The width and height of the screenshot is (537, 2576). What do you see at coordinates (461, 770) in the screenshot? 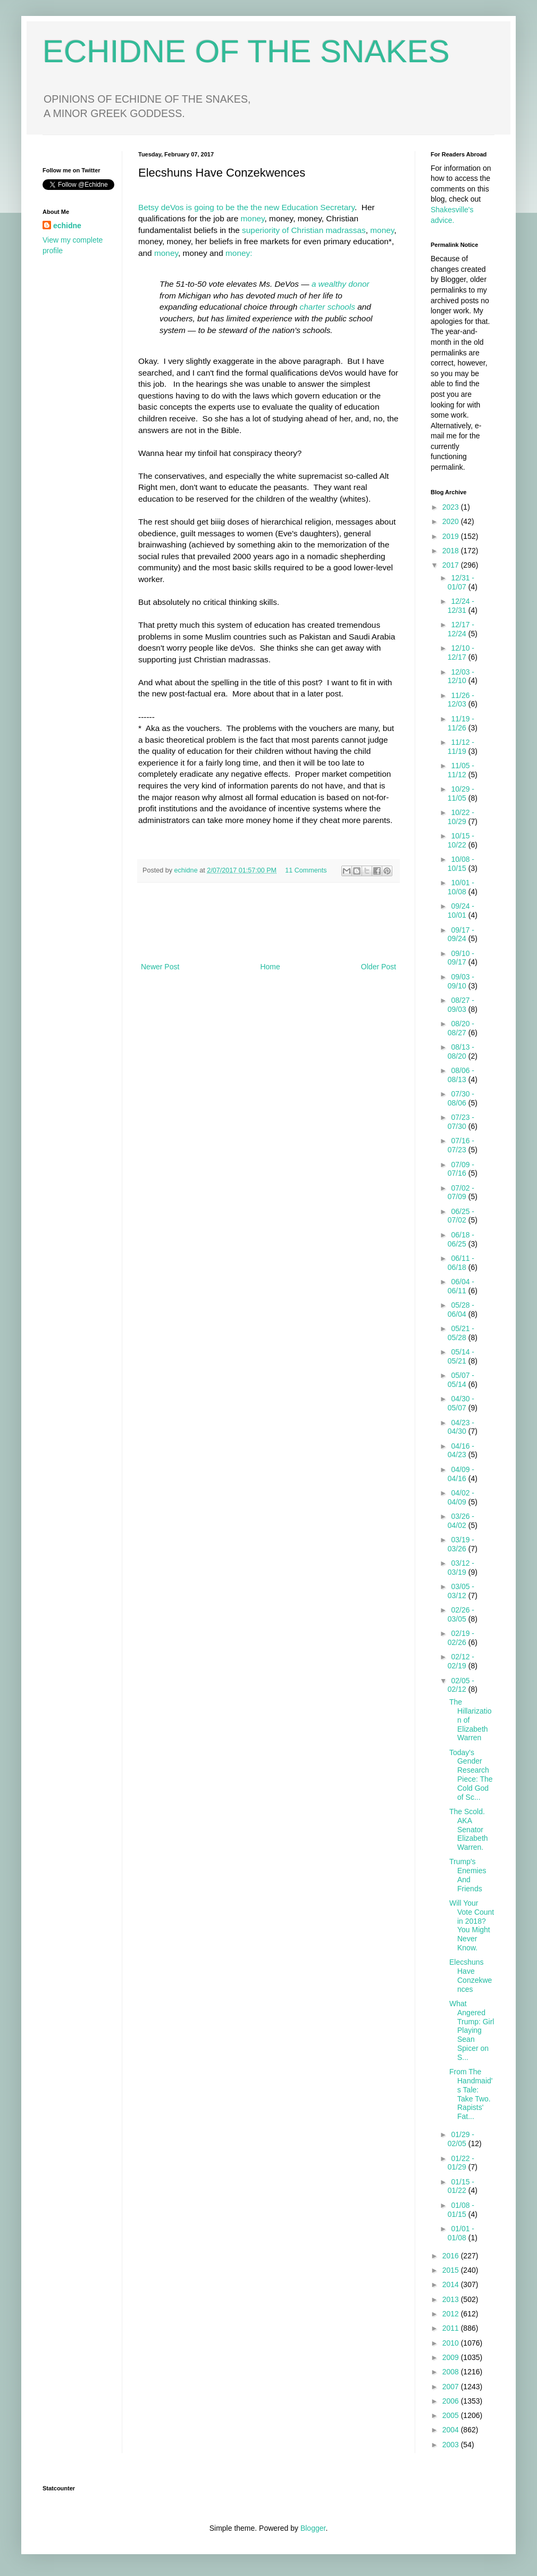
I see `11/05 - 11/12` at bounding box center [461, 770].